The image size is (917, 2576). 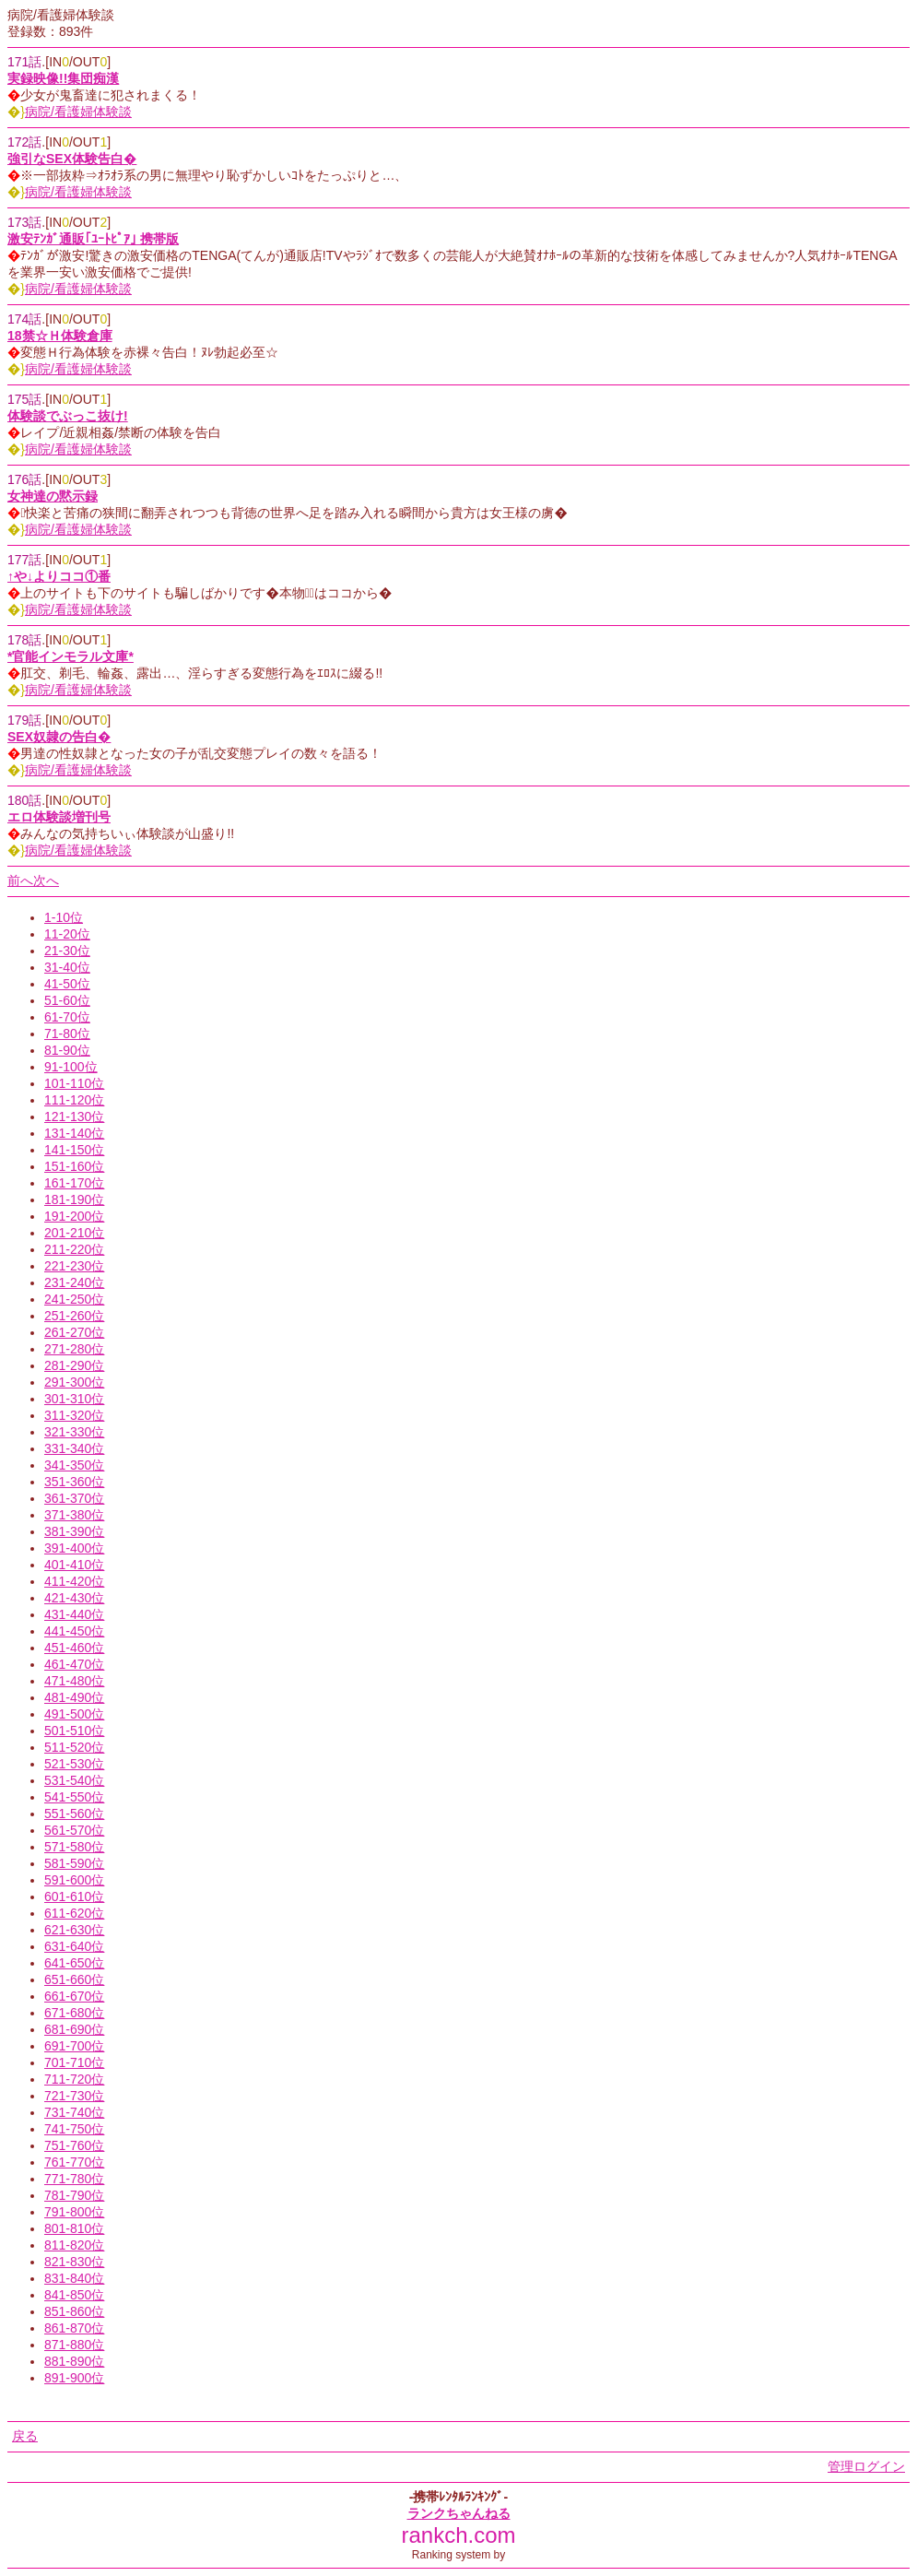 What do you see at coordinates (67, 415) in the screenshot?
I see `体験談でぶっこ抜け!` at bounding box center [67, 415].